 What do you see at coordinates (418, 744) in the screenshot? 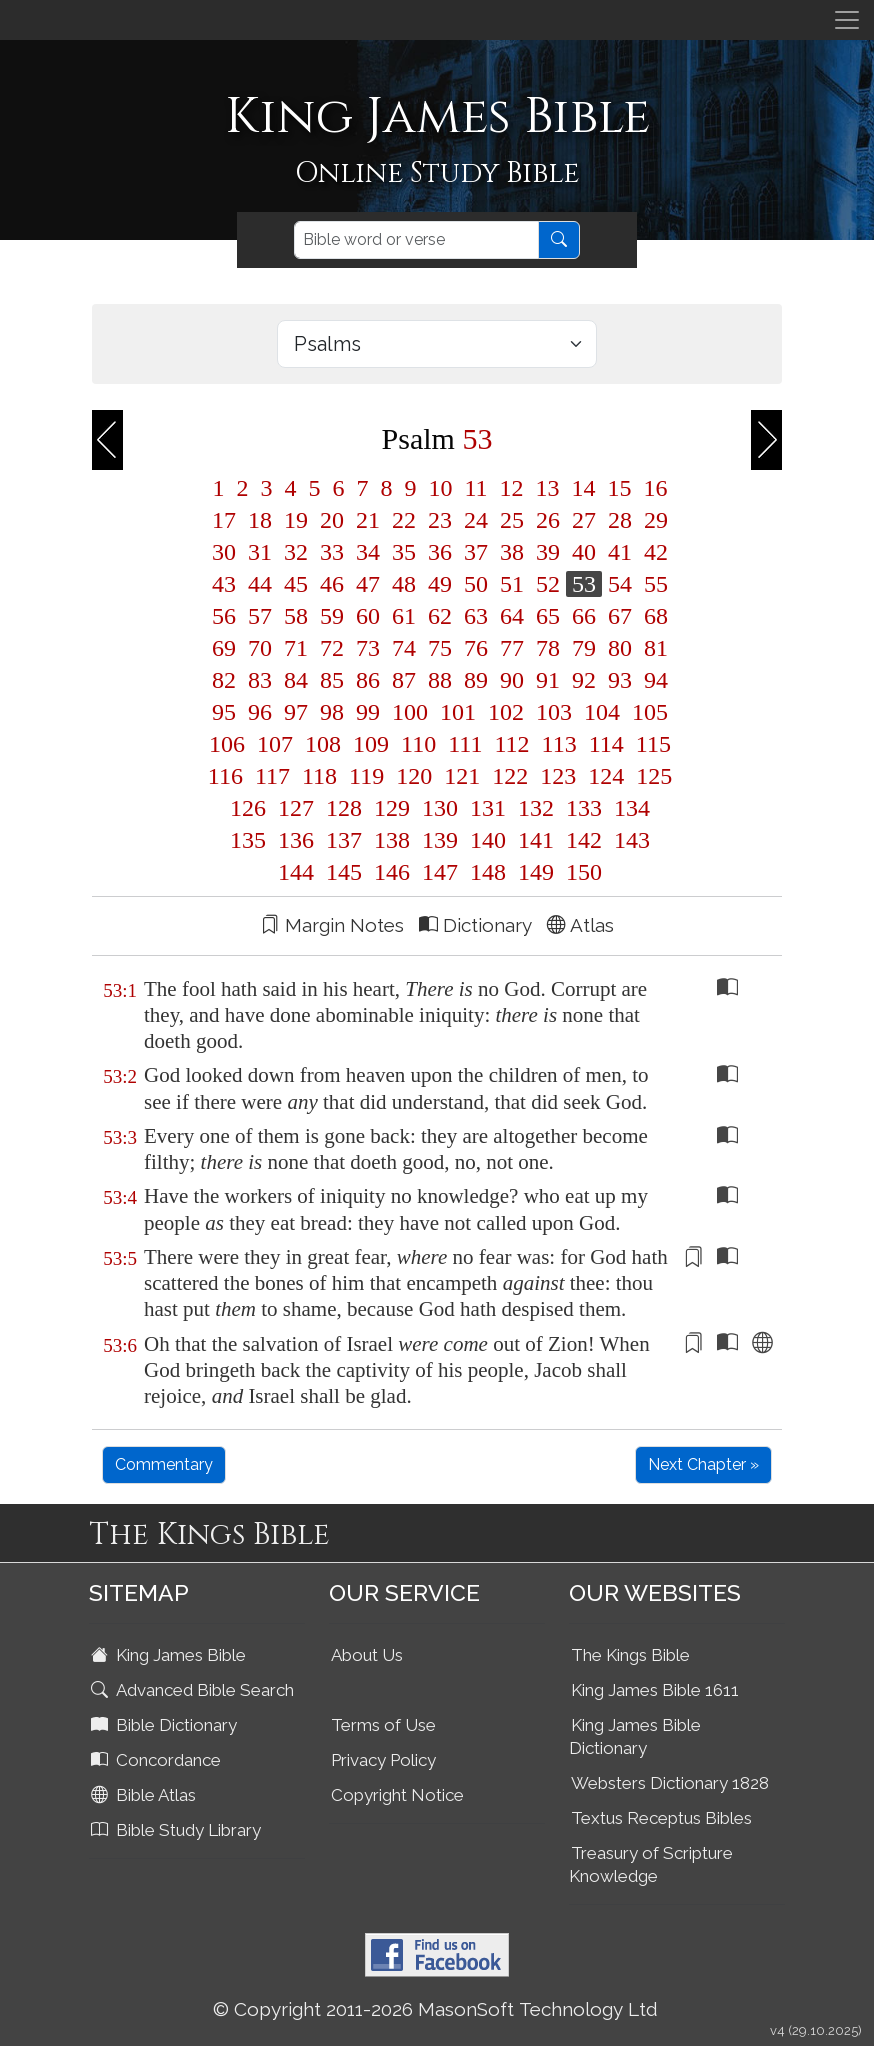
I see `110` at bounding box center [418, 744].